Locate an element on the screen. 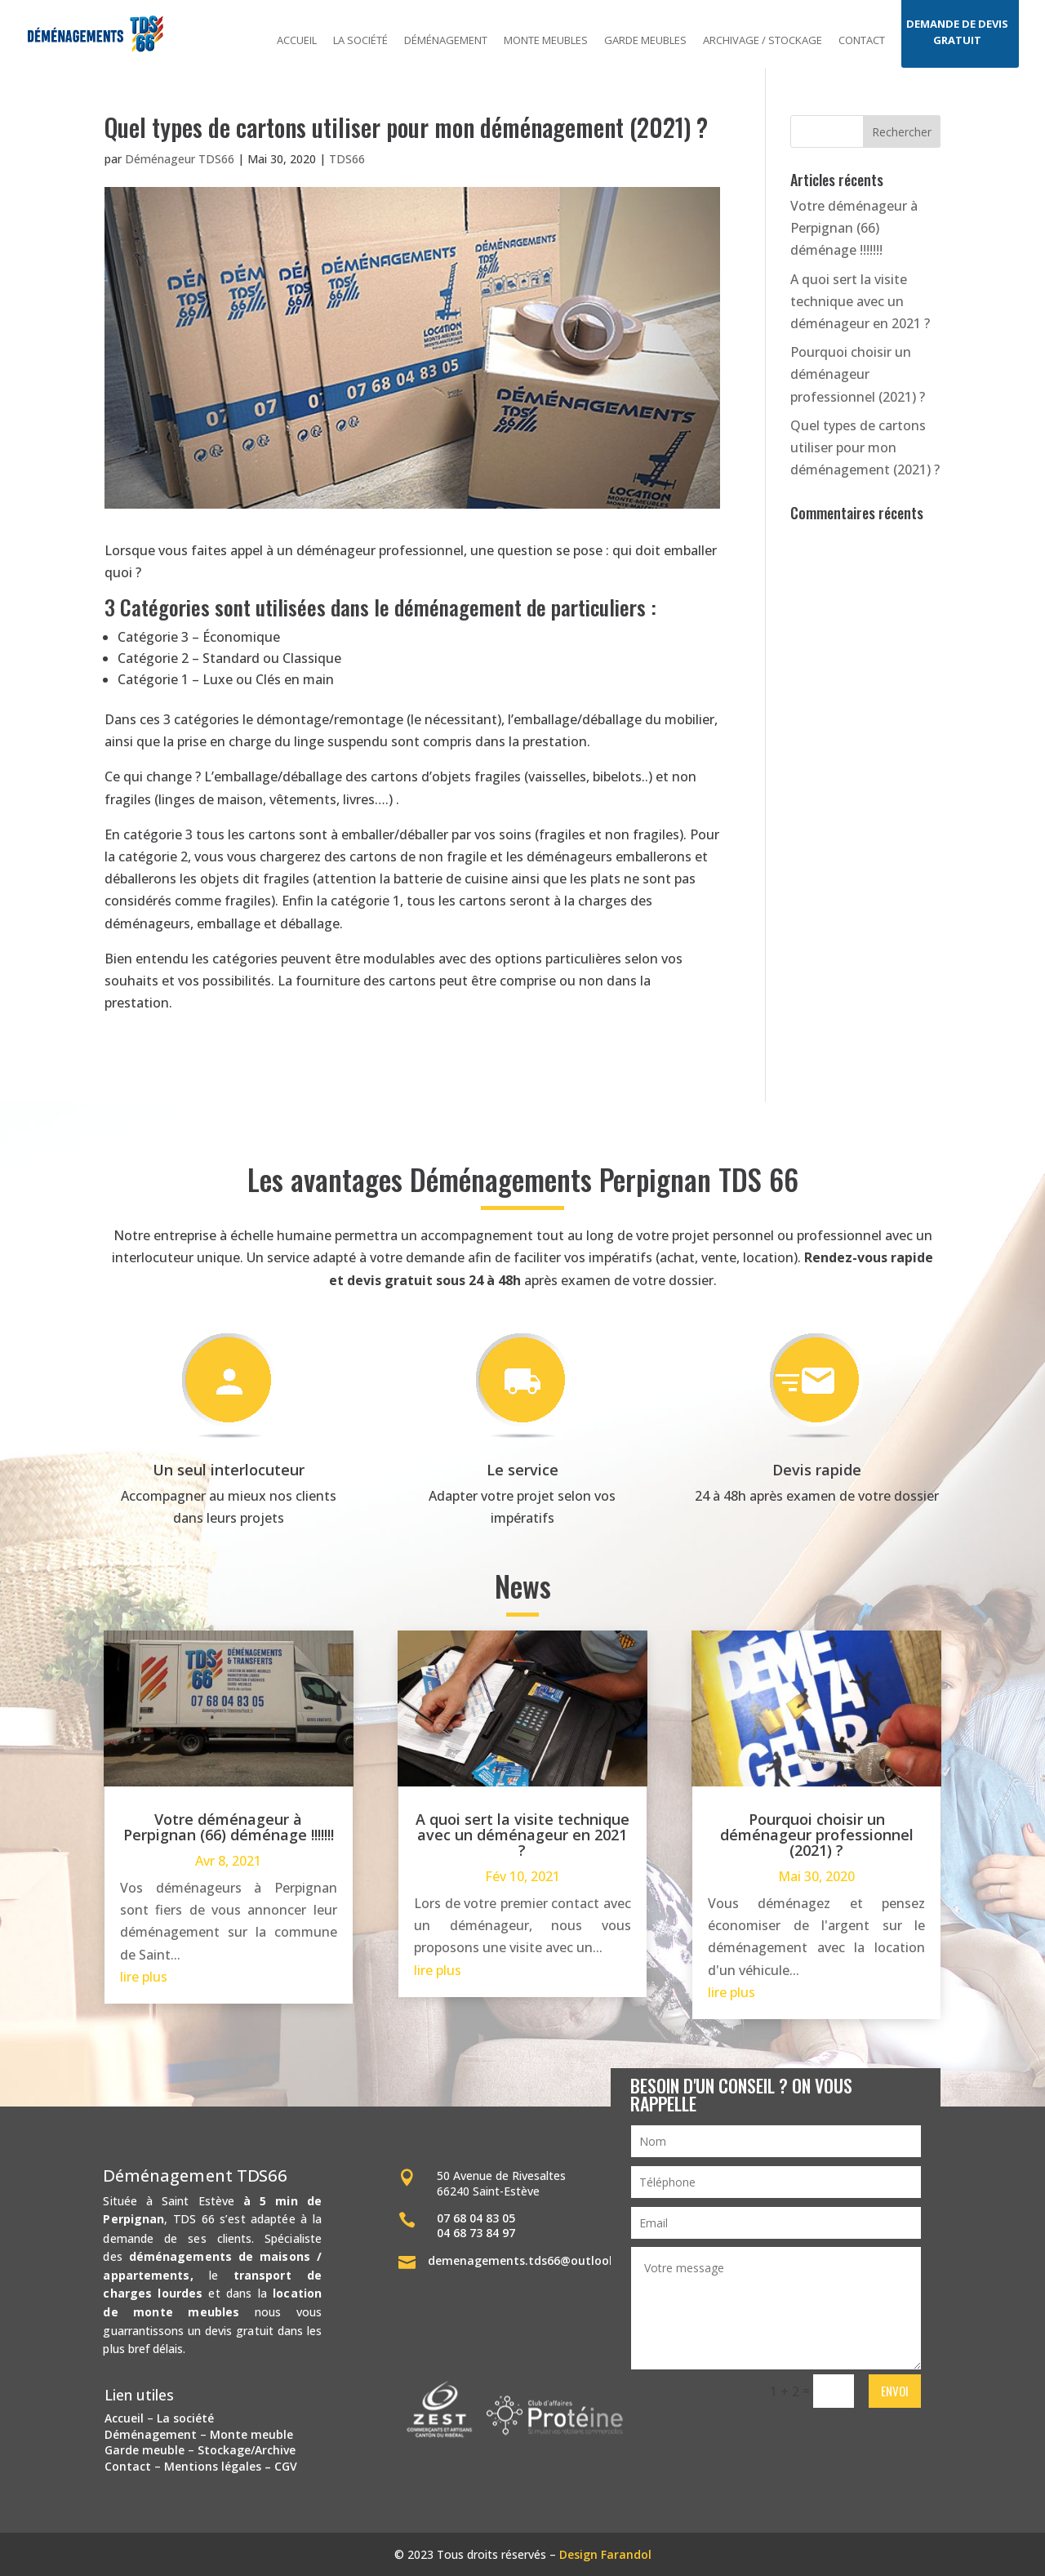 This screenshot has height=2576, width=1045. Pourquoi choisir un déménageur professionnel (2021) ? is located at coordinates (857, 374).